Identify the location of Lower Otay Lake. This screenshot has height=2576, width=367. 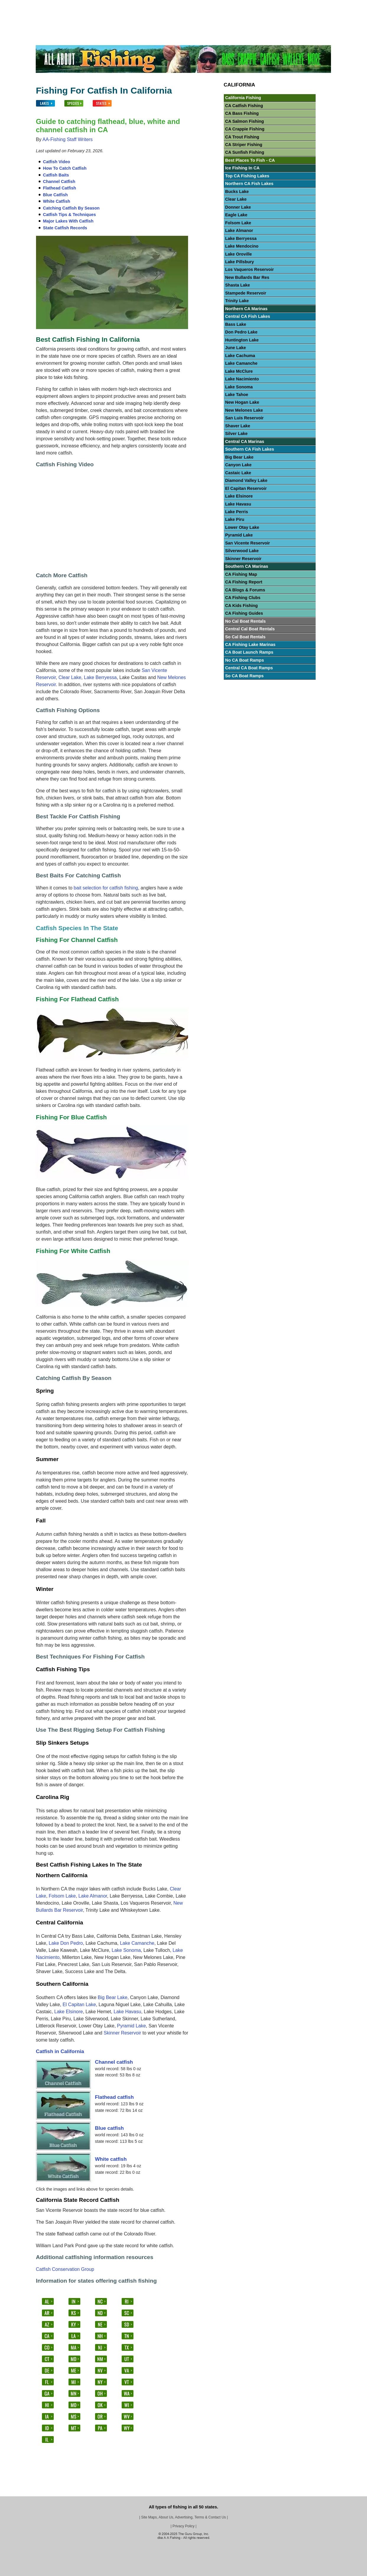
(242, 527).